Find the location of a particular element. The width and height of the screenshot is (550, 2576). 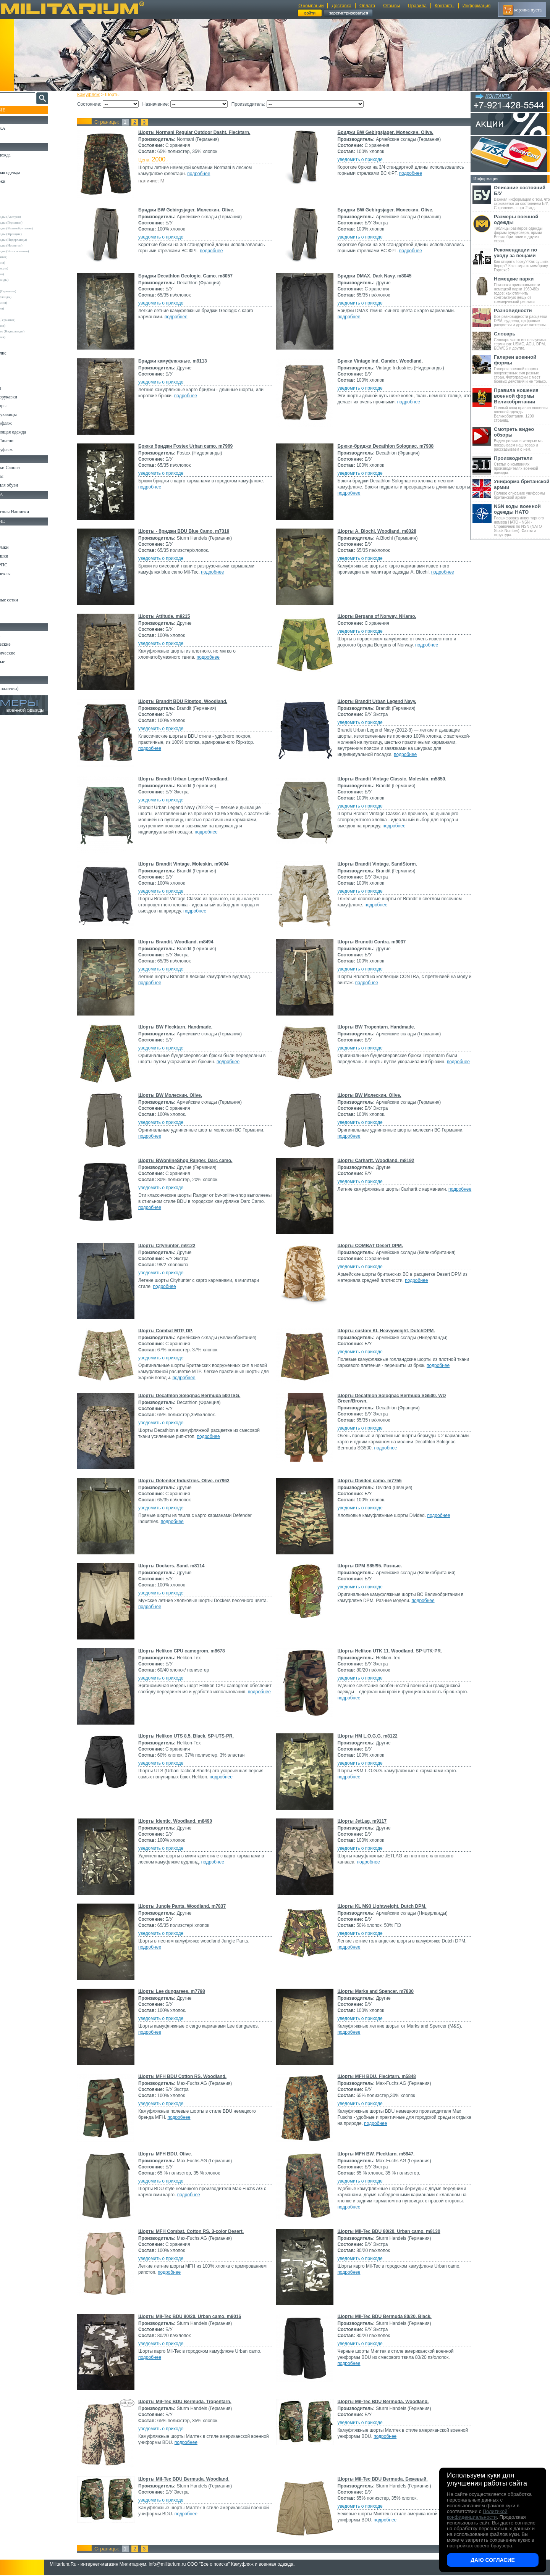

Брюки is located at coordinates (11, 190).